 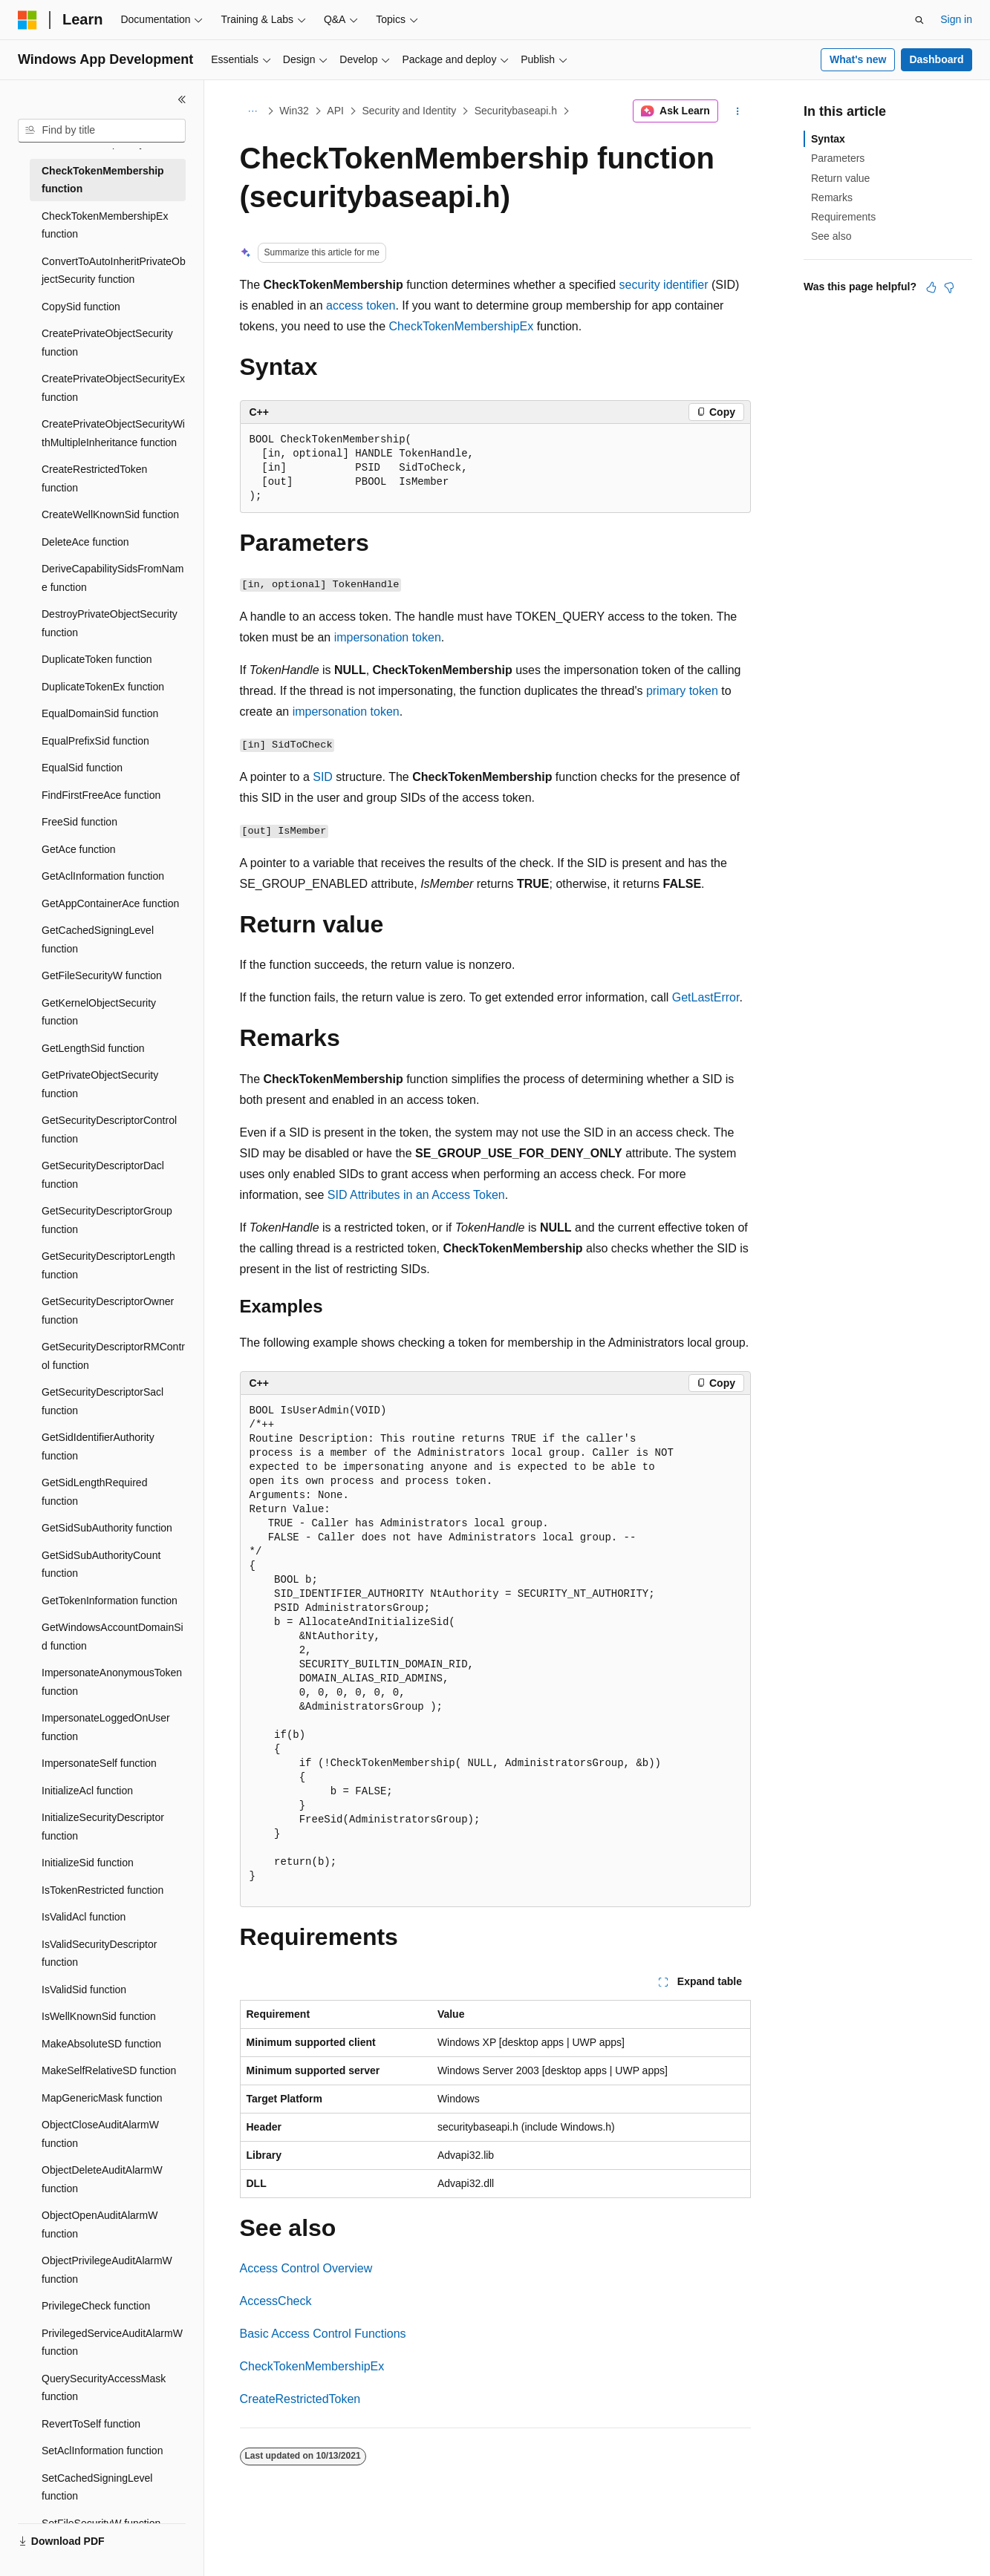 I want to click on API, so click(x=335, y=111).